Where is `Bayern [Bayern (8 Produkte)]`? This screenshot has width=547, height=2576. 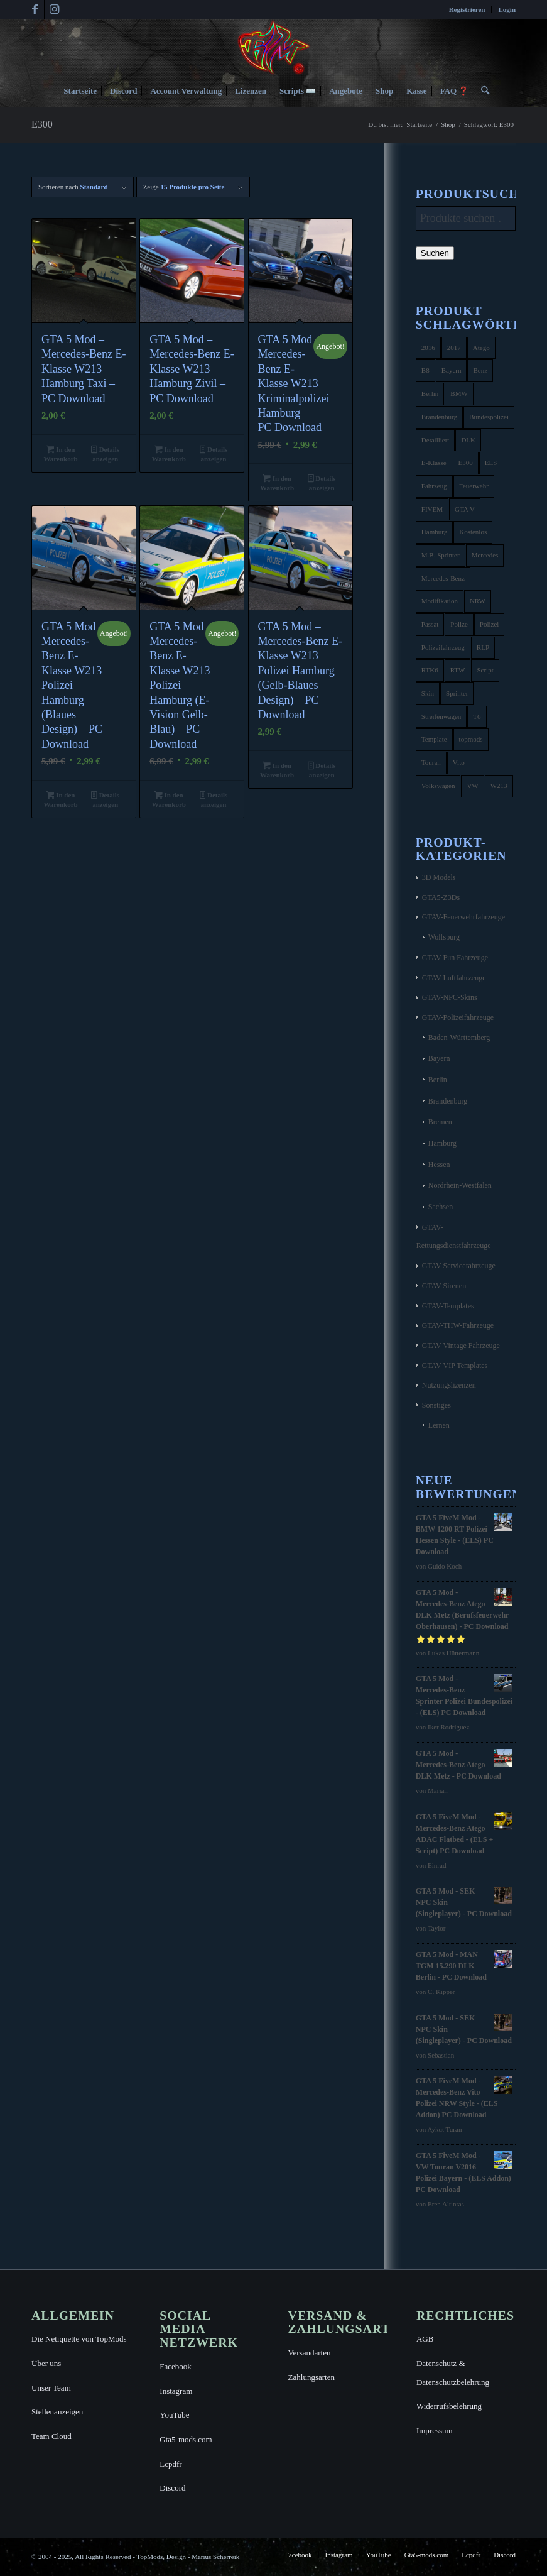
Bayern [Bayern (8 Produkte)] is located at coordinates (451, 370).